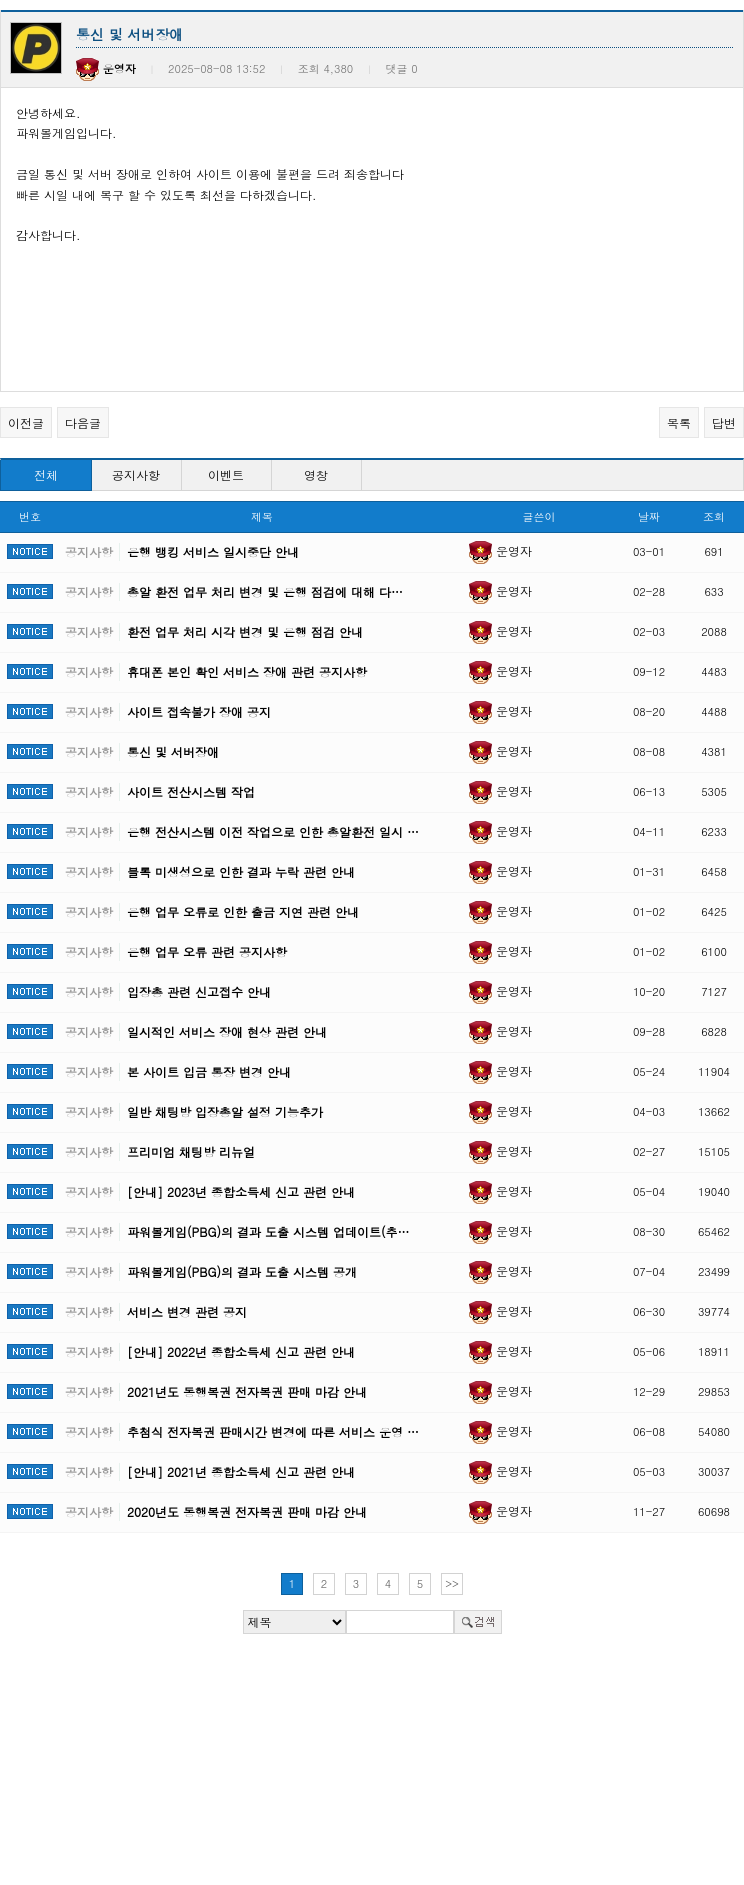  What do you see at coordinates (247, 1511) in the screenshot?
I see `2020년도 동행복권 전자복권 판매 마감 안내` at bounding box center [247, 1511].